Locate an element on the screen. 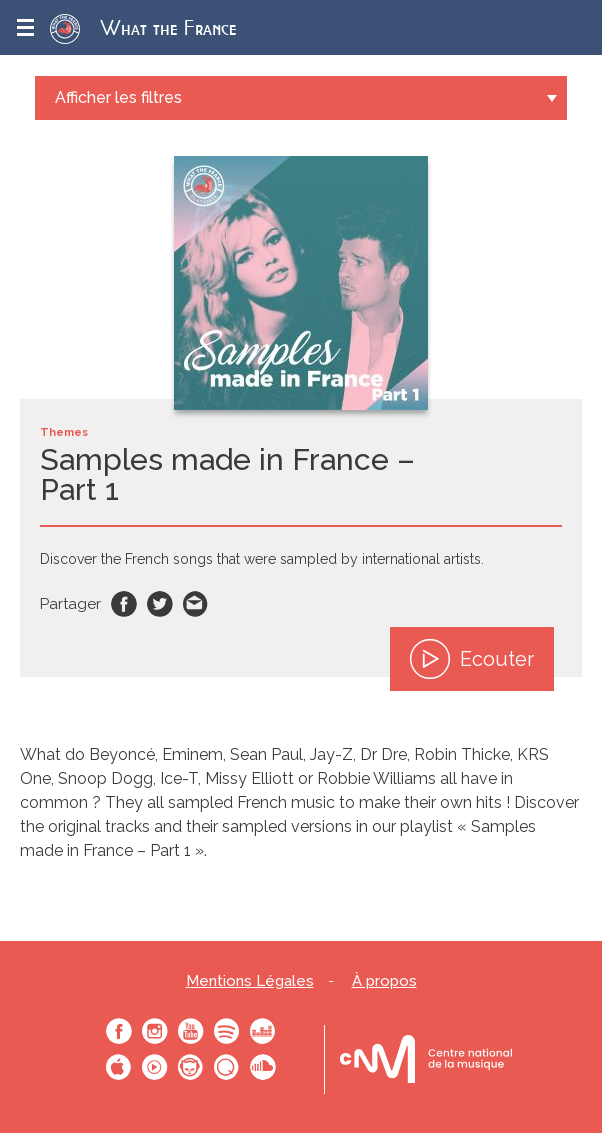 The image size is (602, 1133). Email is located at coordinates (196, 604).